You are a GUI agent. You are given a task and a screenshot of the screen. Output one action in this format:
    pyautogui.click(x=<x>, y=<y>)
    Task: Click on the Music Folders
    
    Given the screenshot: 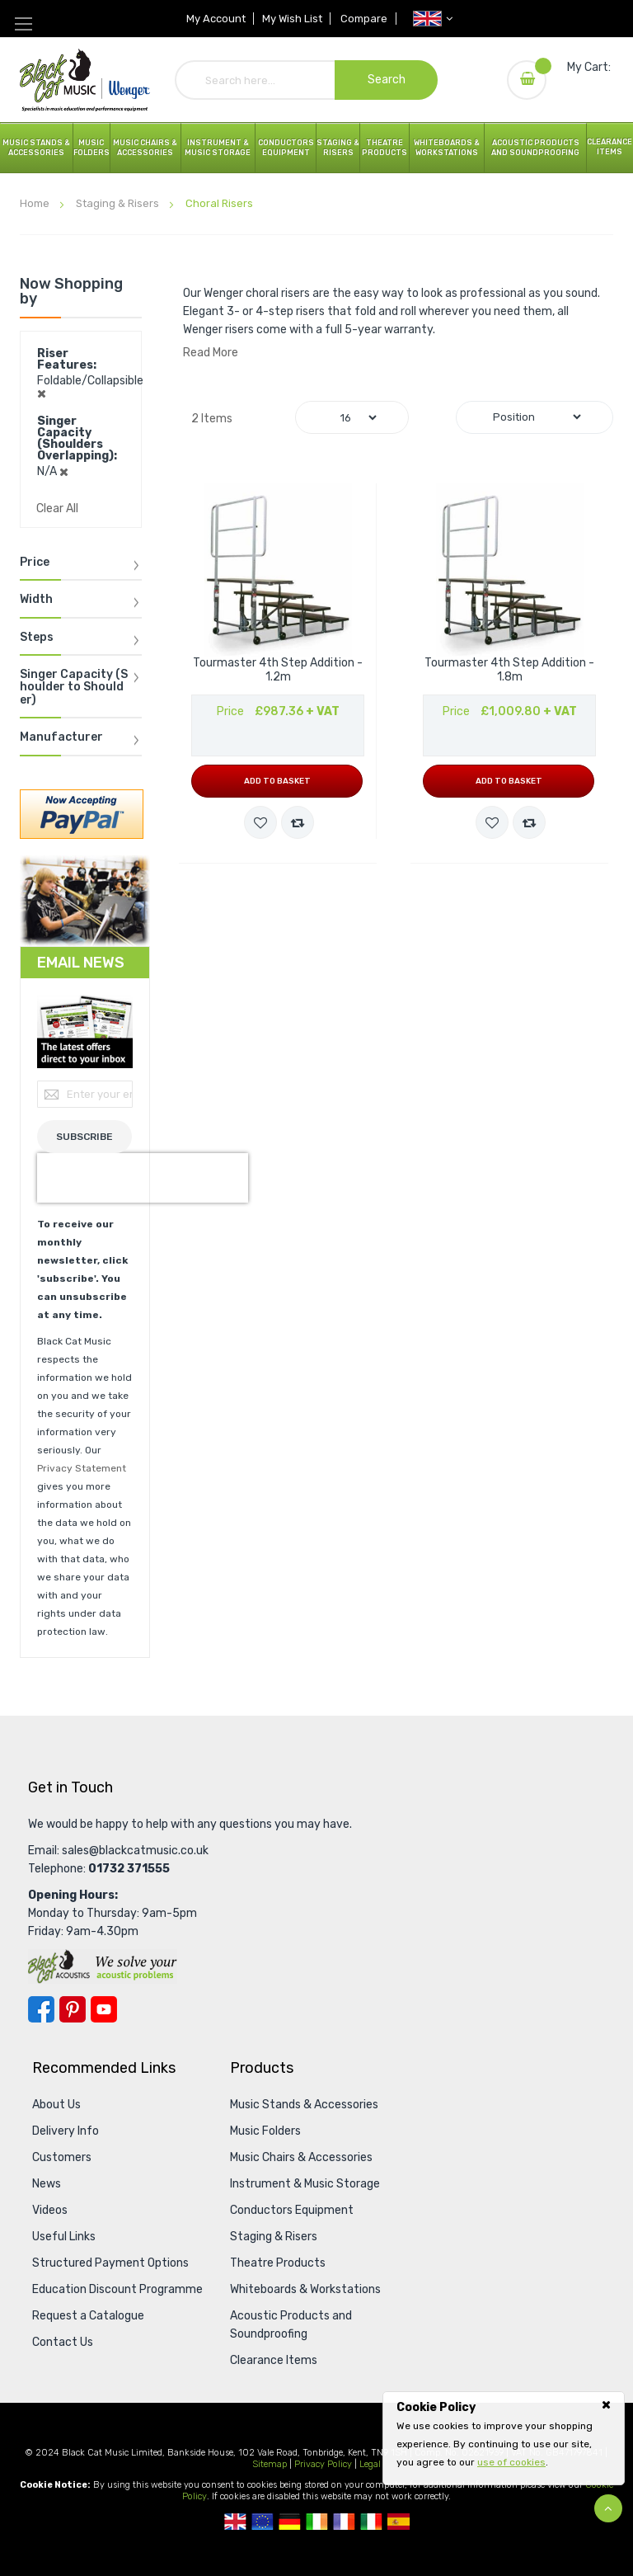 What is the action you would take?
    pyautogui.click(x=91, y=148)
    